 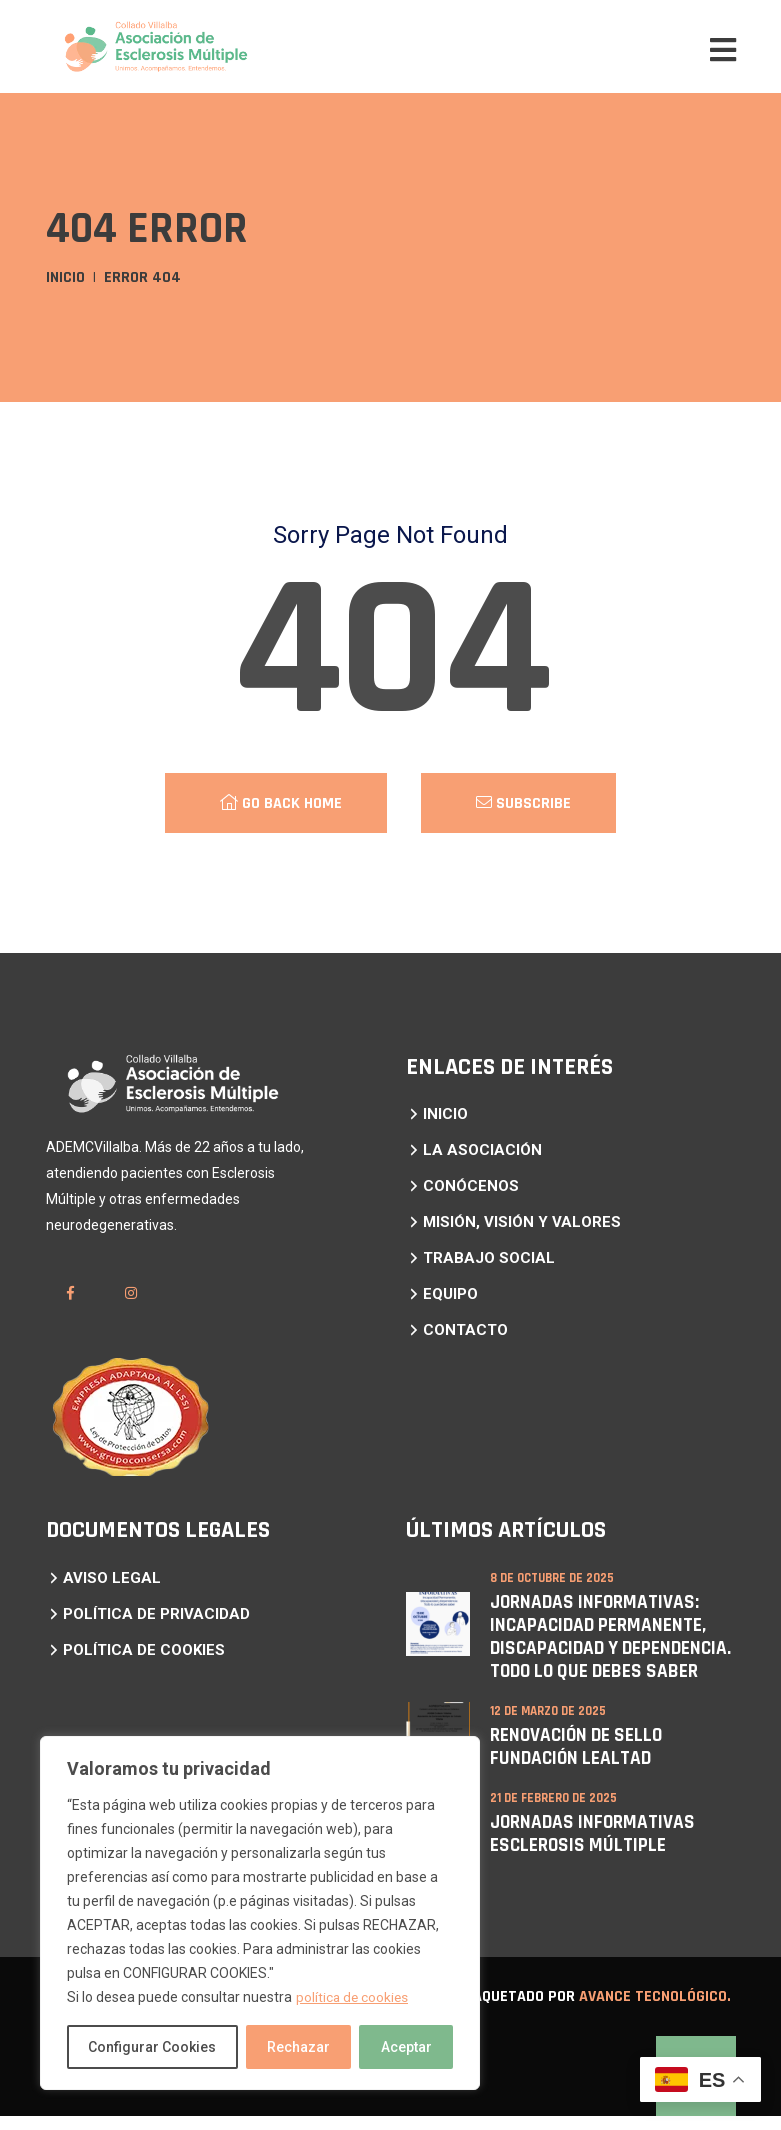 I want to click on AVISO LEGAL, so click(x=112, y=1578).